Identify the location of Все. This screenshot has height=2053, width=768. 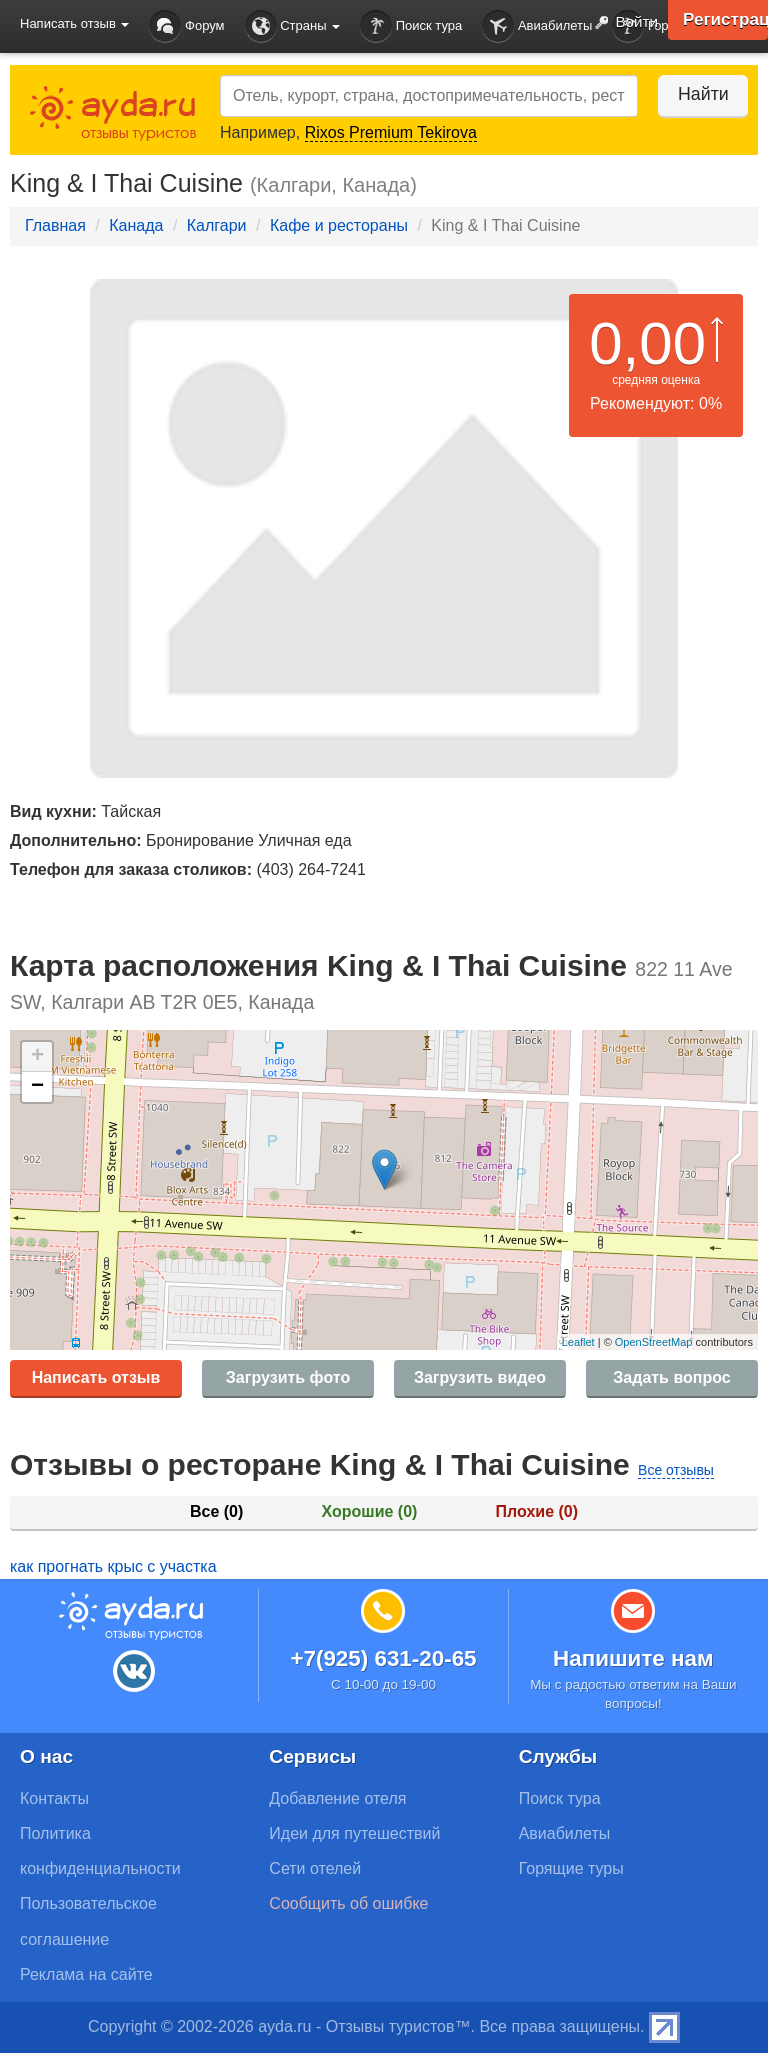
(216, 1511).